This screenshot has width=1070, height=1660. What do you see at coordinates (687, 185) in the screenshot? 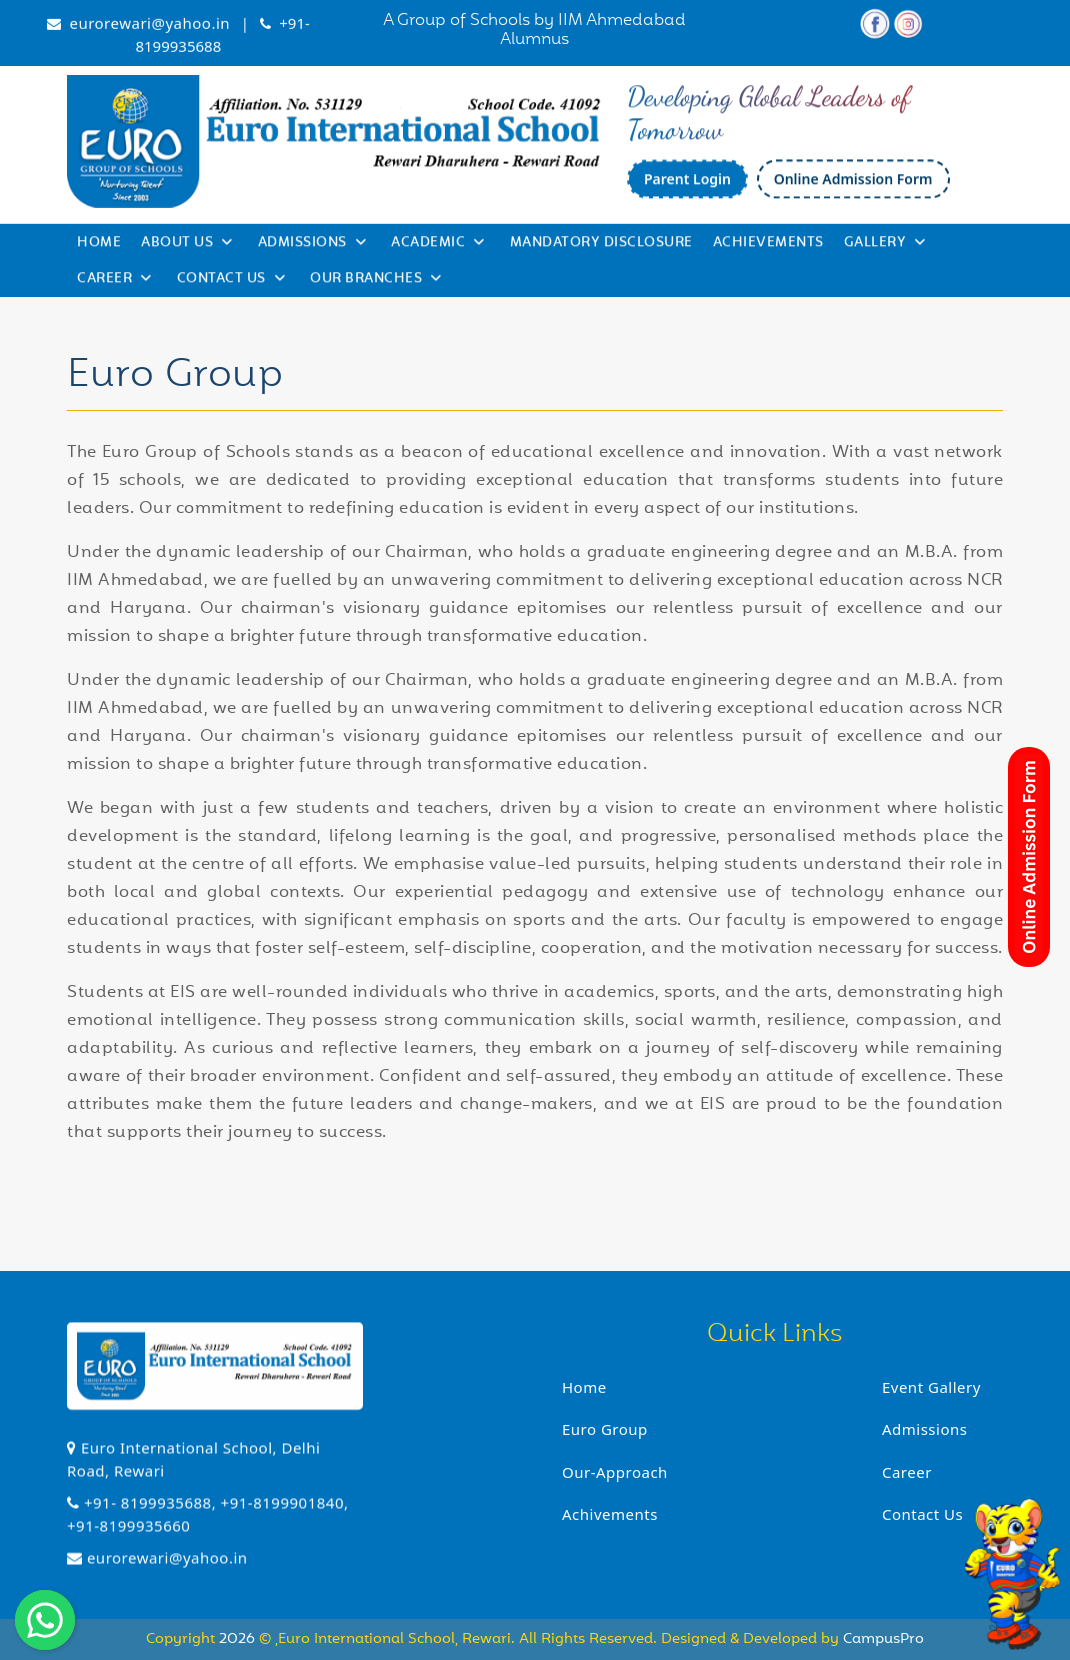
I see `Parent Login` at bounding box center [687, 185].